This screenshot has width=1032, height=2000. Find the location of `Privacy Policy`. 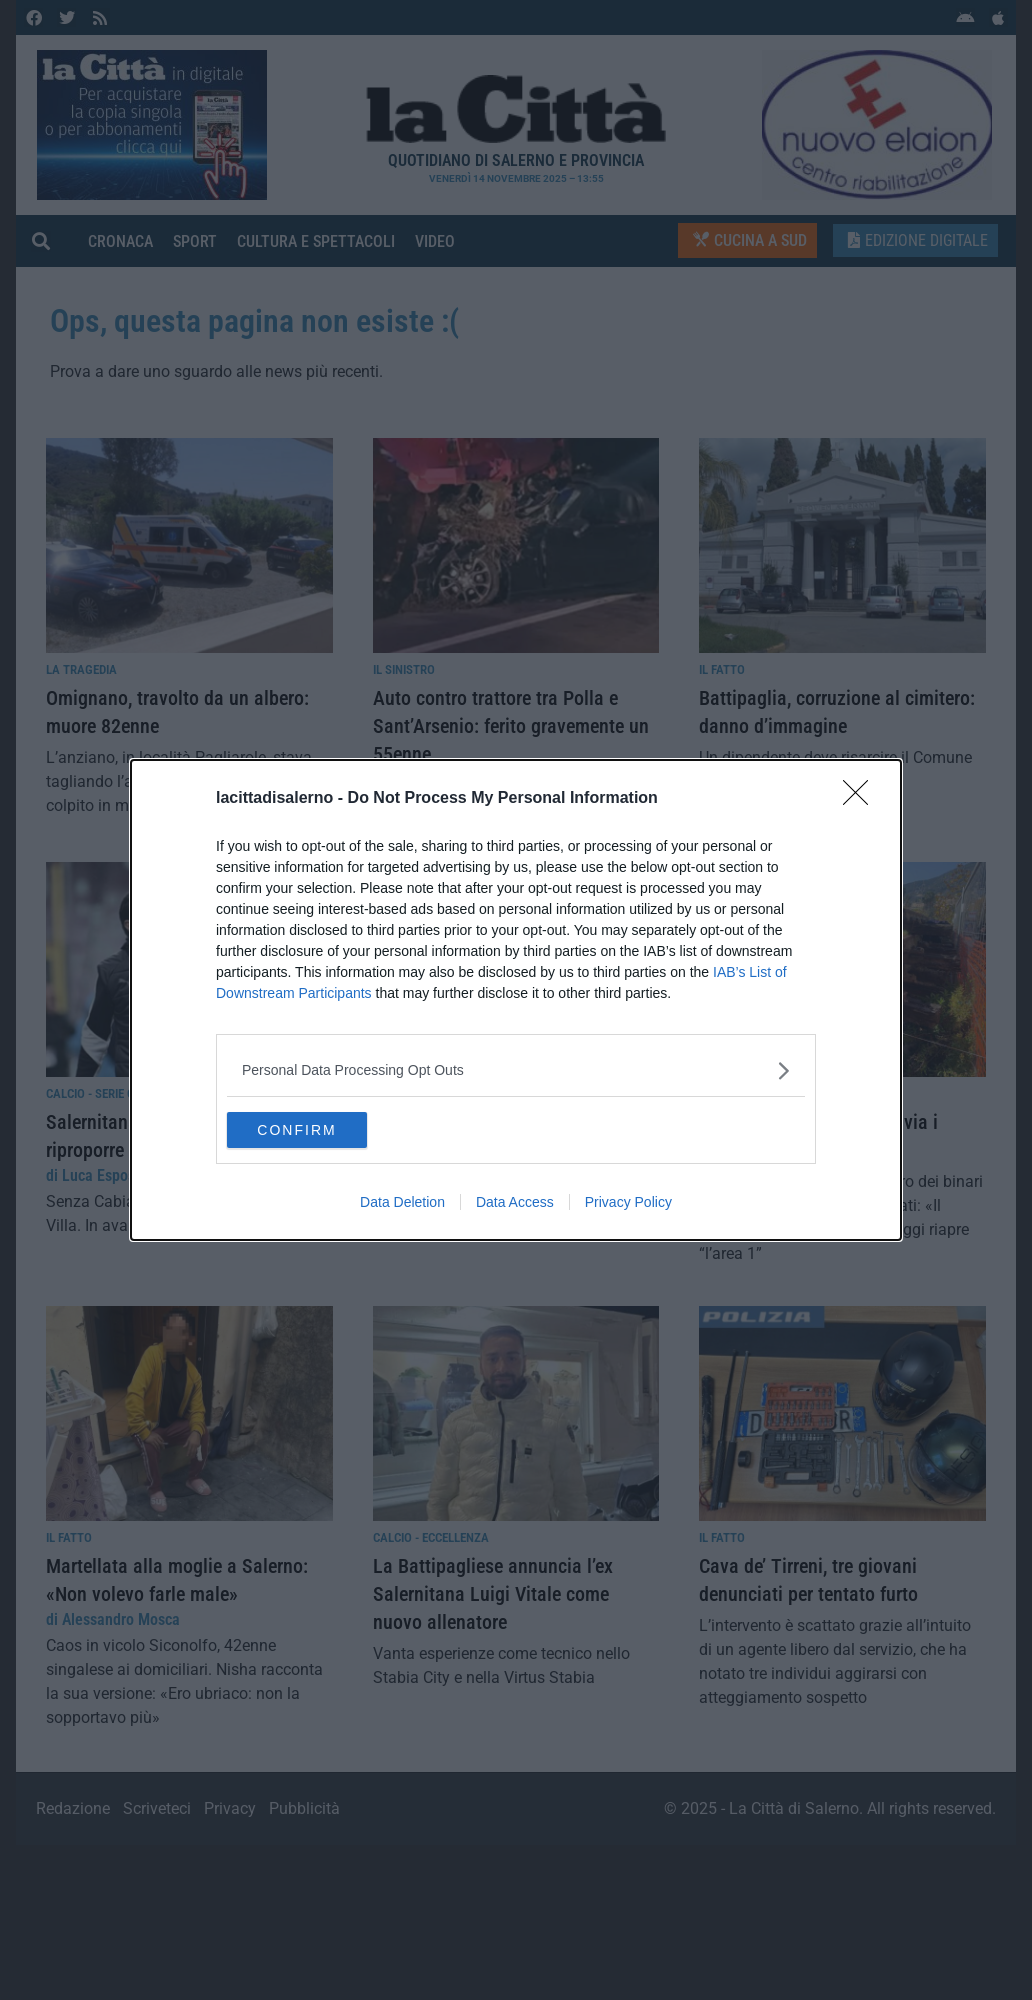

Privacy Policy is located at coordinates (628, 1204).